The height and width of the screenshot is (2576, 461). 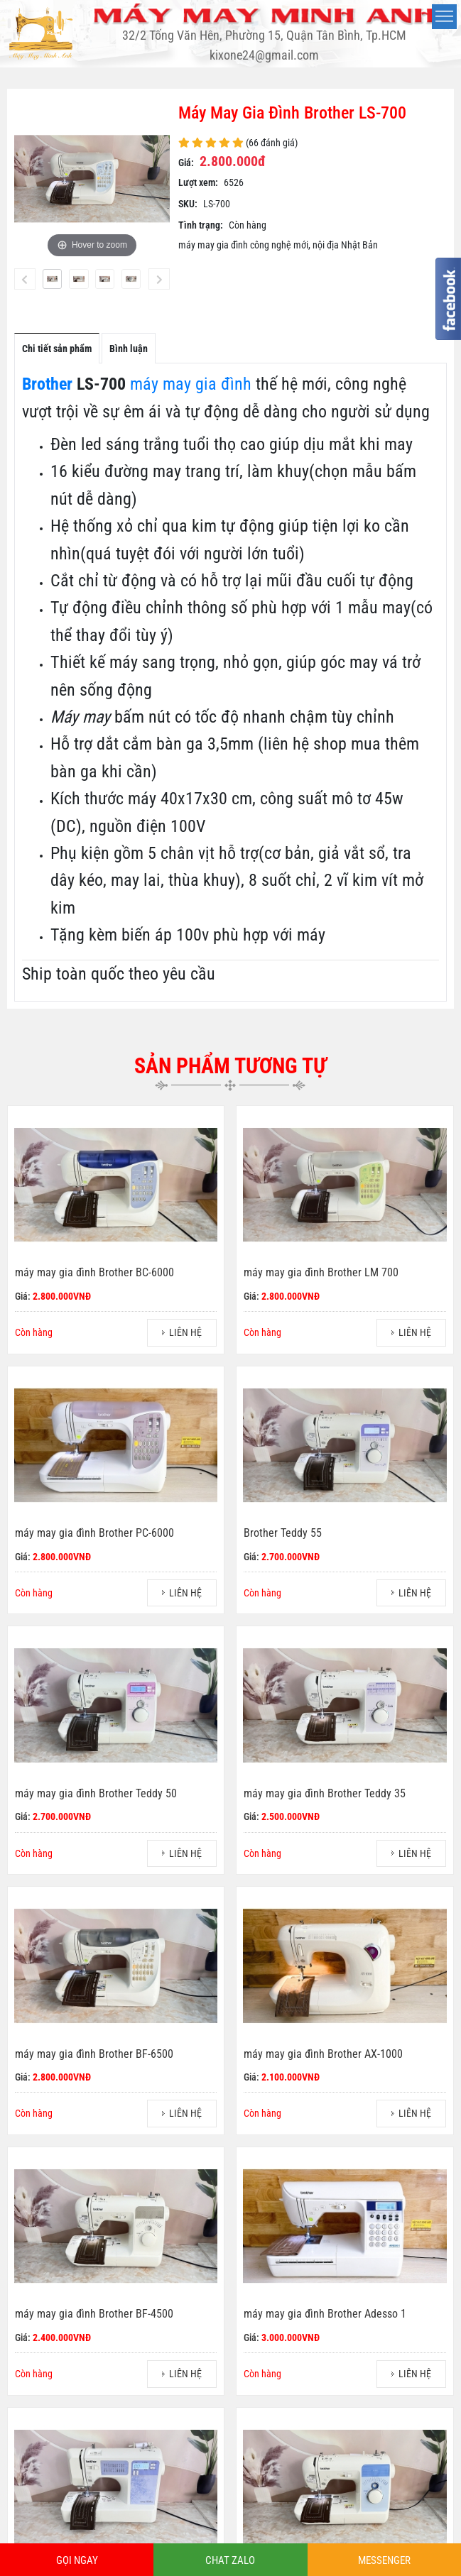 What do you see at coordinates (77, 2560) in the screenshot?
I see `GỌI NGAY` at bounding box center [77, 2560].